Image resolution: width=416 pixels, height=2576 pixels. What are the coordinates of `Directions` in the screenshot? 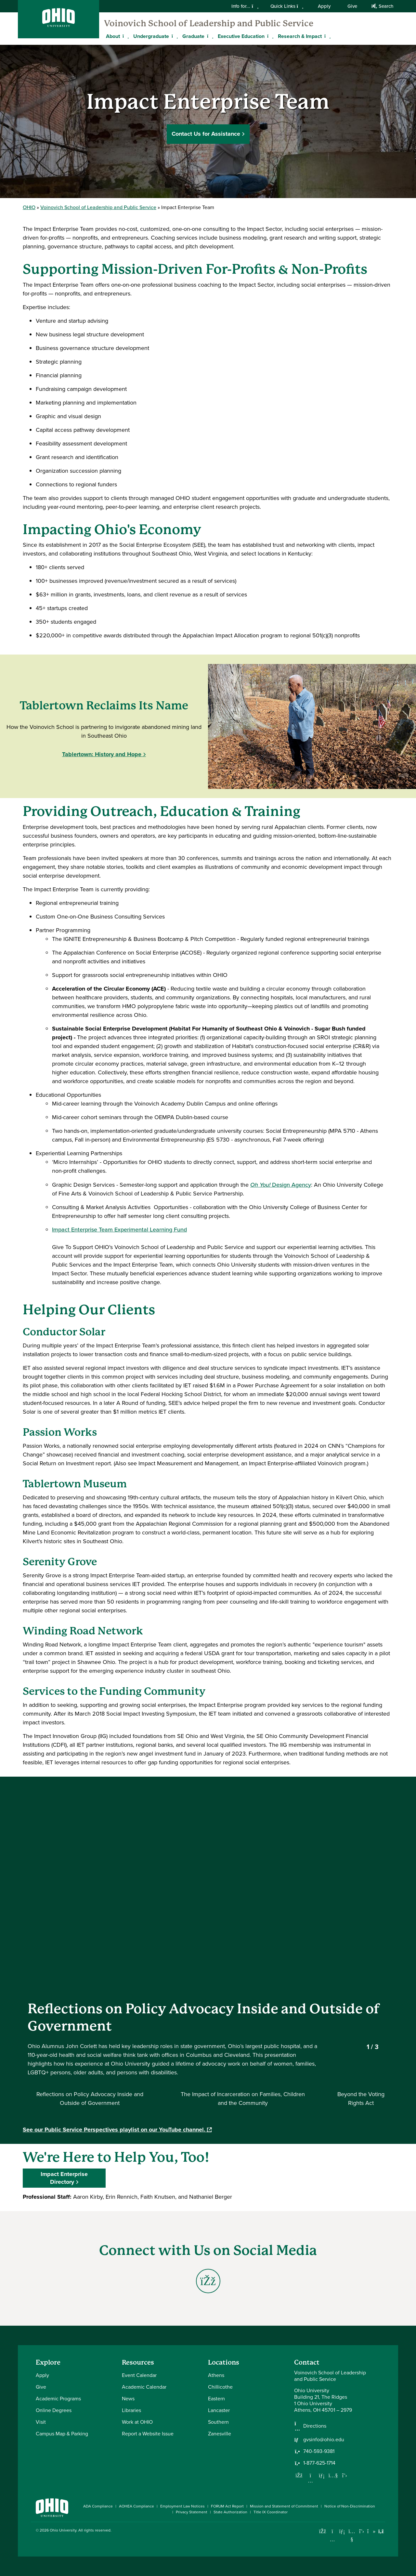 It's located at (314, 2426).